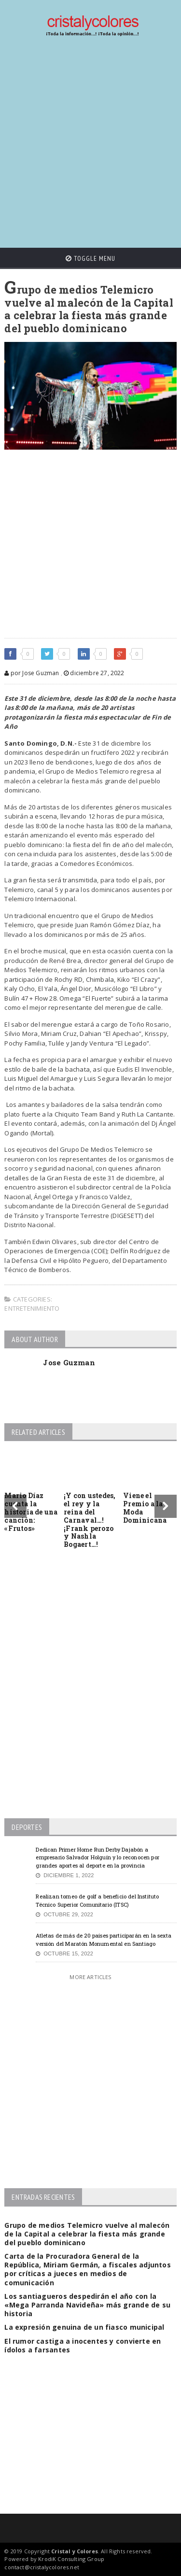 This screenshot has width=181, height=2576. Describe the element at coordinates (97, 1900) in the screenshot. I see `Realizan torneo de golf a beneficio del Instituto Técnico Superior Comunitario (ITSC)` at that location.